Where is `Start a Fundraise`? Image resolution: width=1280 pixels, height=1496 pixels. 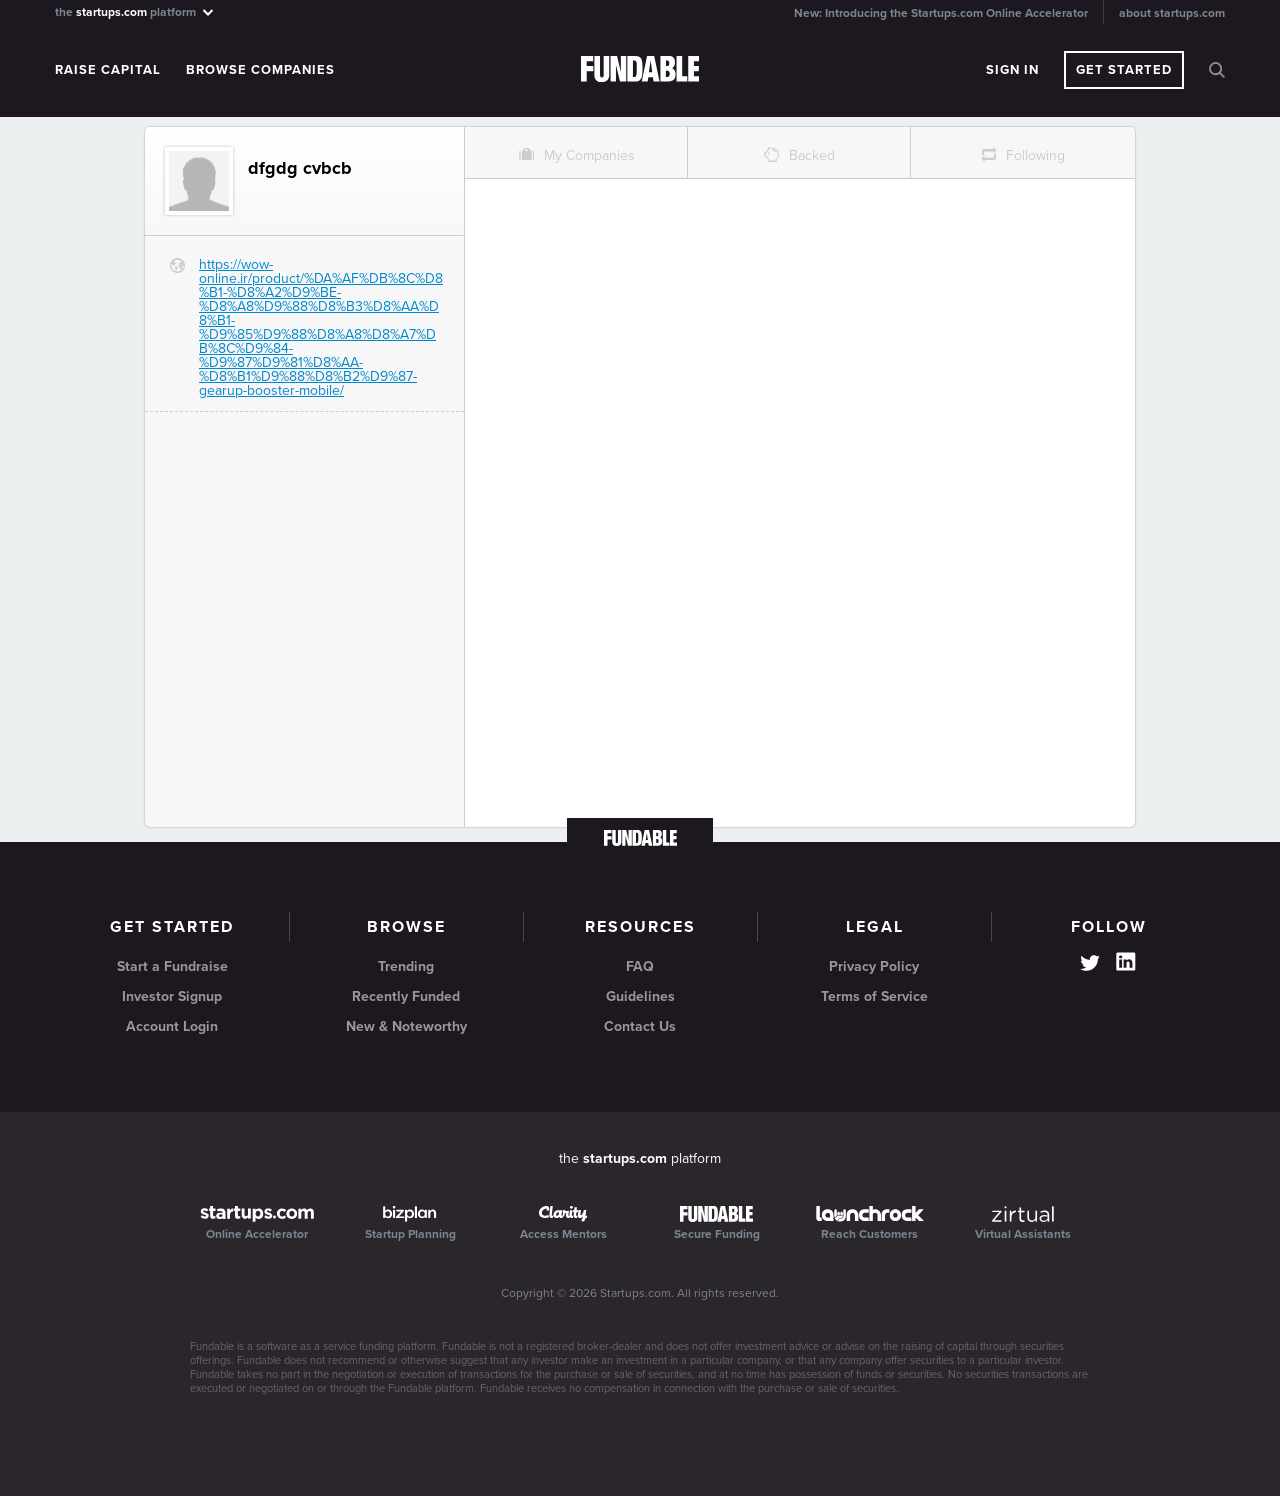
Start a Fundraise is located at coordinates (172, 966).